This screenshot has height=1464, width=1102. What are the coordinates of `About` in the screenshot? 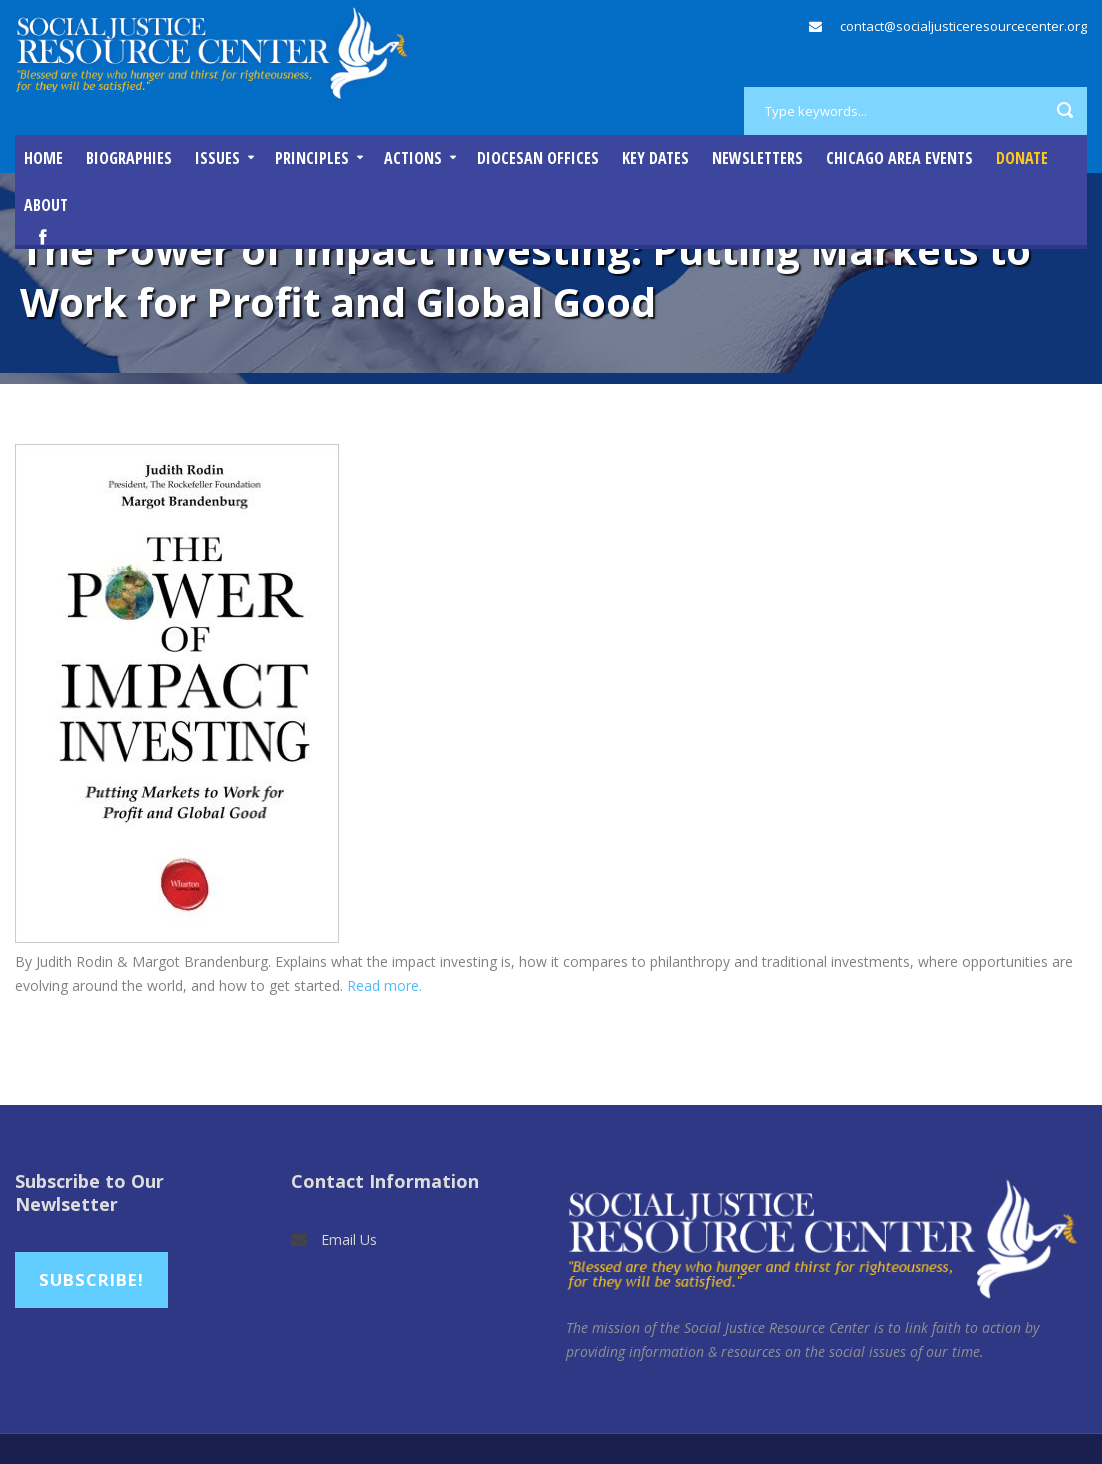 It's located at (46, 205).